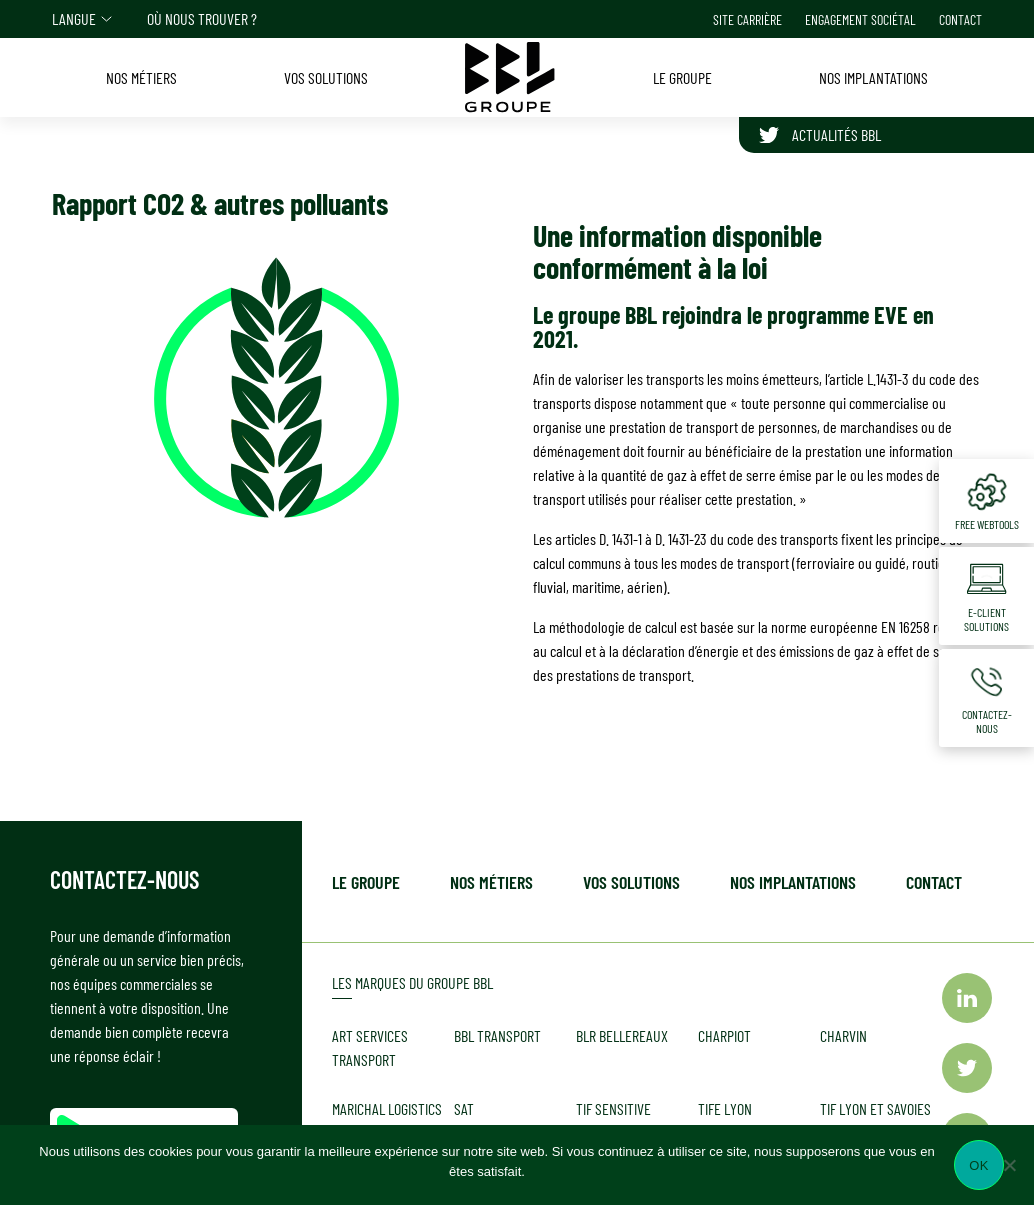 This screenshot has height=1205, width=1034. Describe the element at coordinates (613, 1108) in the screenshot. I see `TIF Sensitive` at that location.